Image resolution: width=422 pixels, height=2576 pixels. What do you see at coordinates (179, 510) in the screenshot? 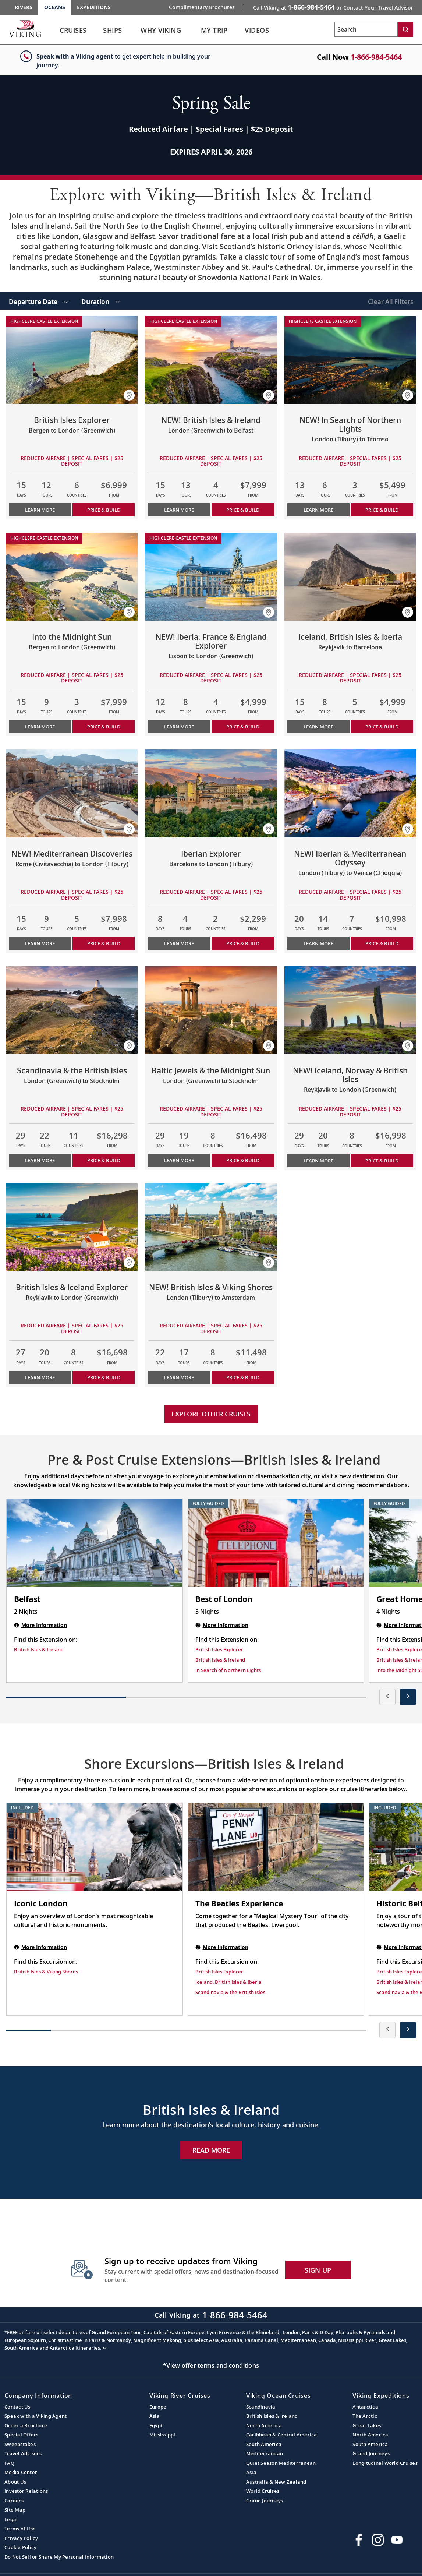
I see `Learn More [Learn more about NEW! British Isles & Ireland]` at bounding box center [179, 510].